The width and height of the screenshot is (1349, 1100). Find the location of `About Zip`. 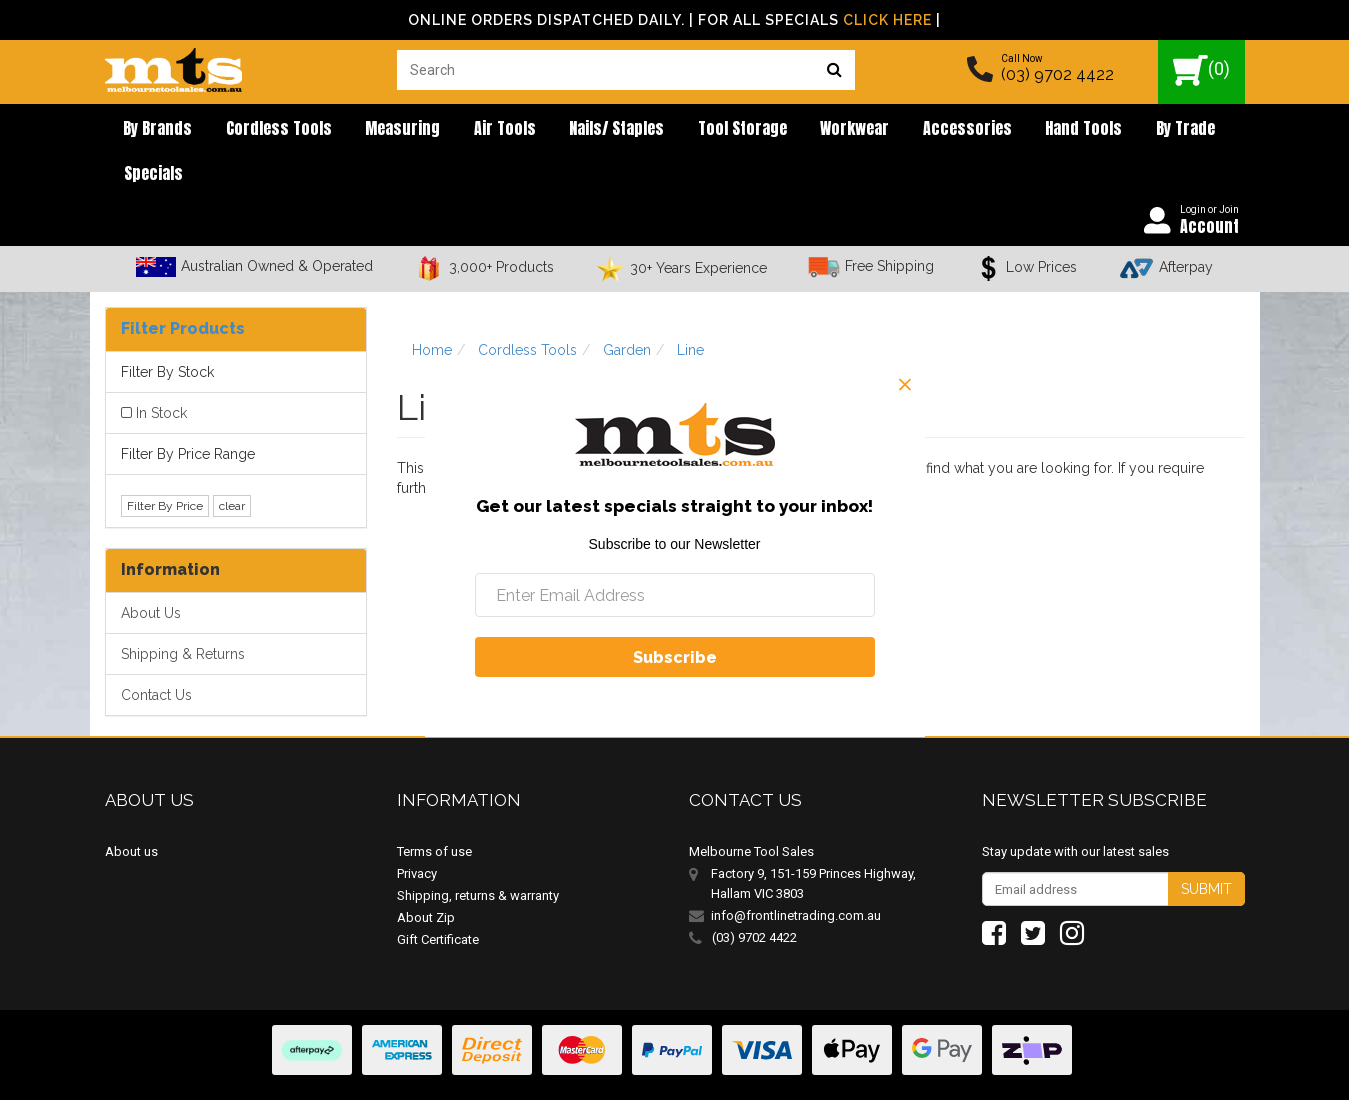

About Zip is located at coordinates (426, 877).